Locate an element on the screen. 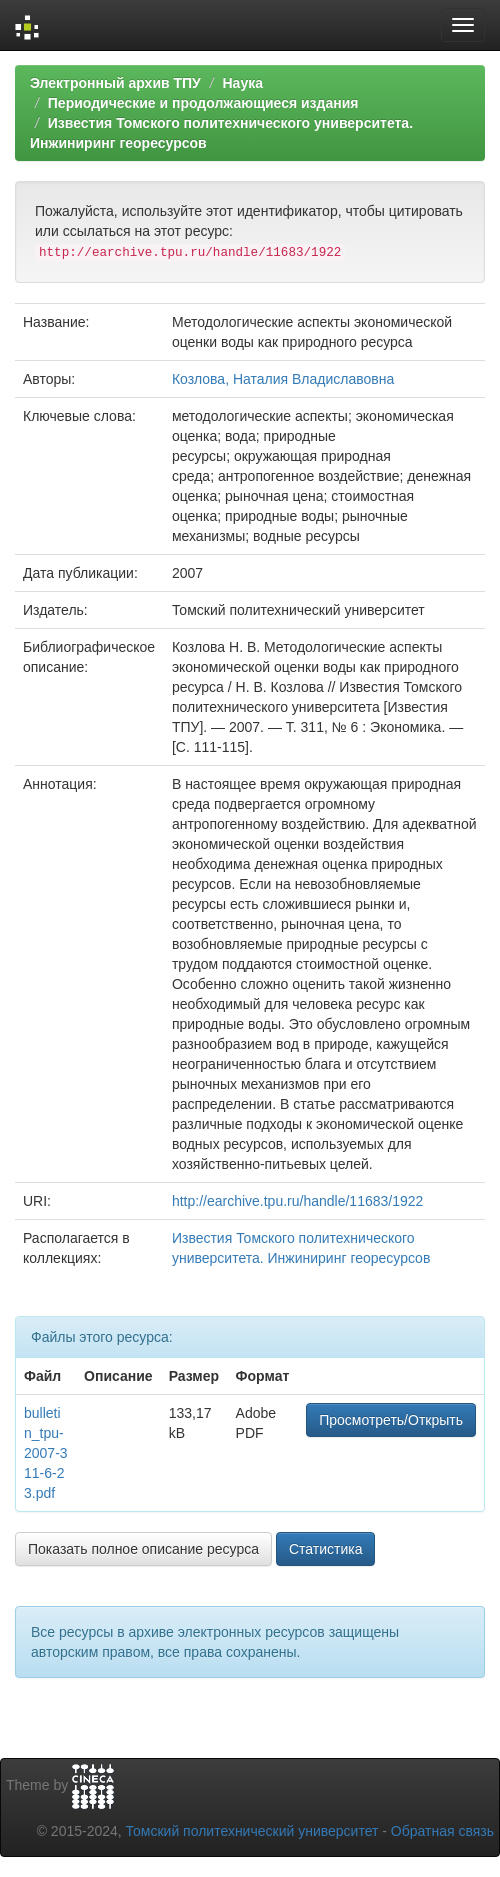  bulletin_tpu-2007-311-6-23.pdf is located at coordinates (46, 1453).